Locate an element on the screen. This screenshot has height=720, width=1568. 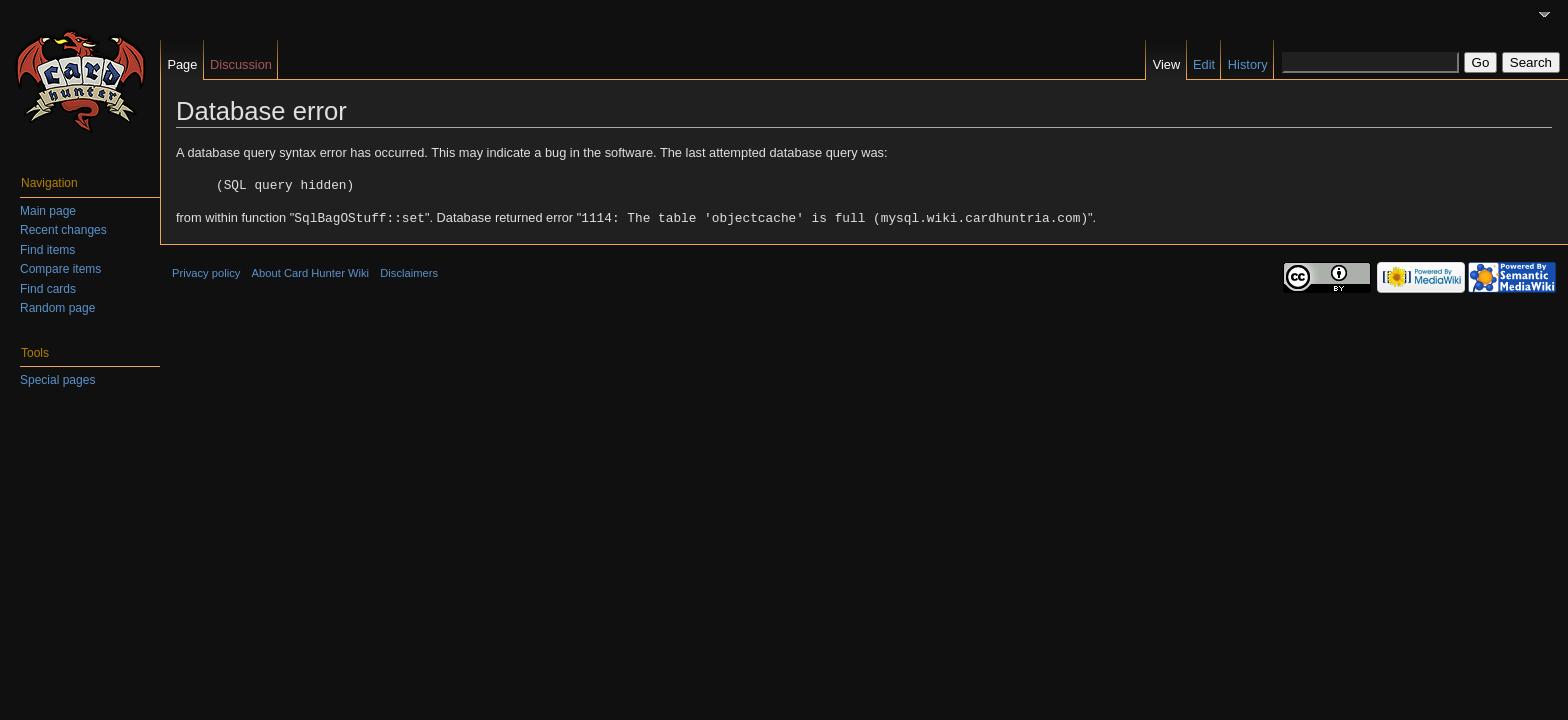
Privacy policy is located at coordinates (206, 271).